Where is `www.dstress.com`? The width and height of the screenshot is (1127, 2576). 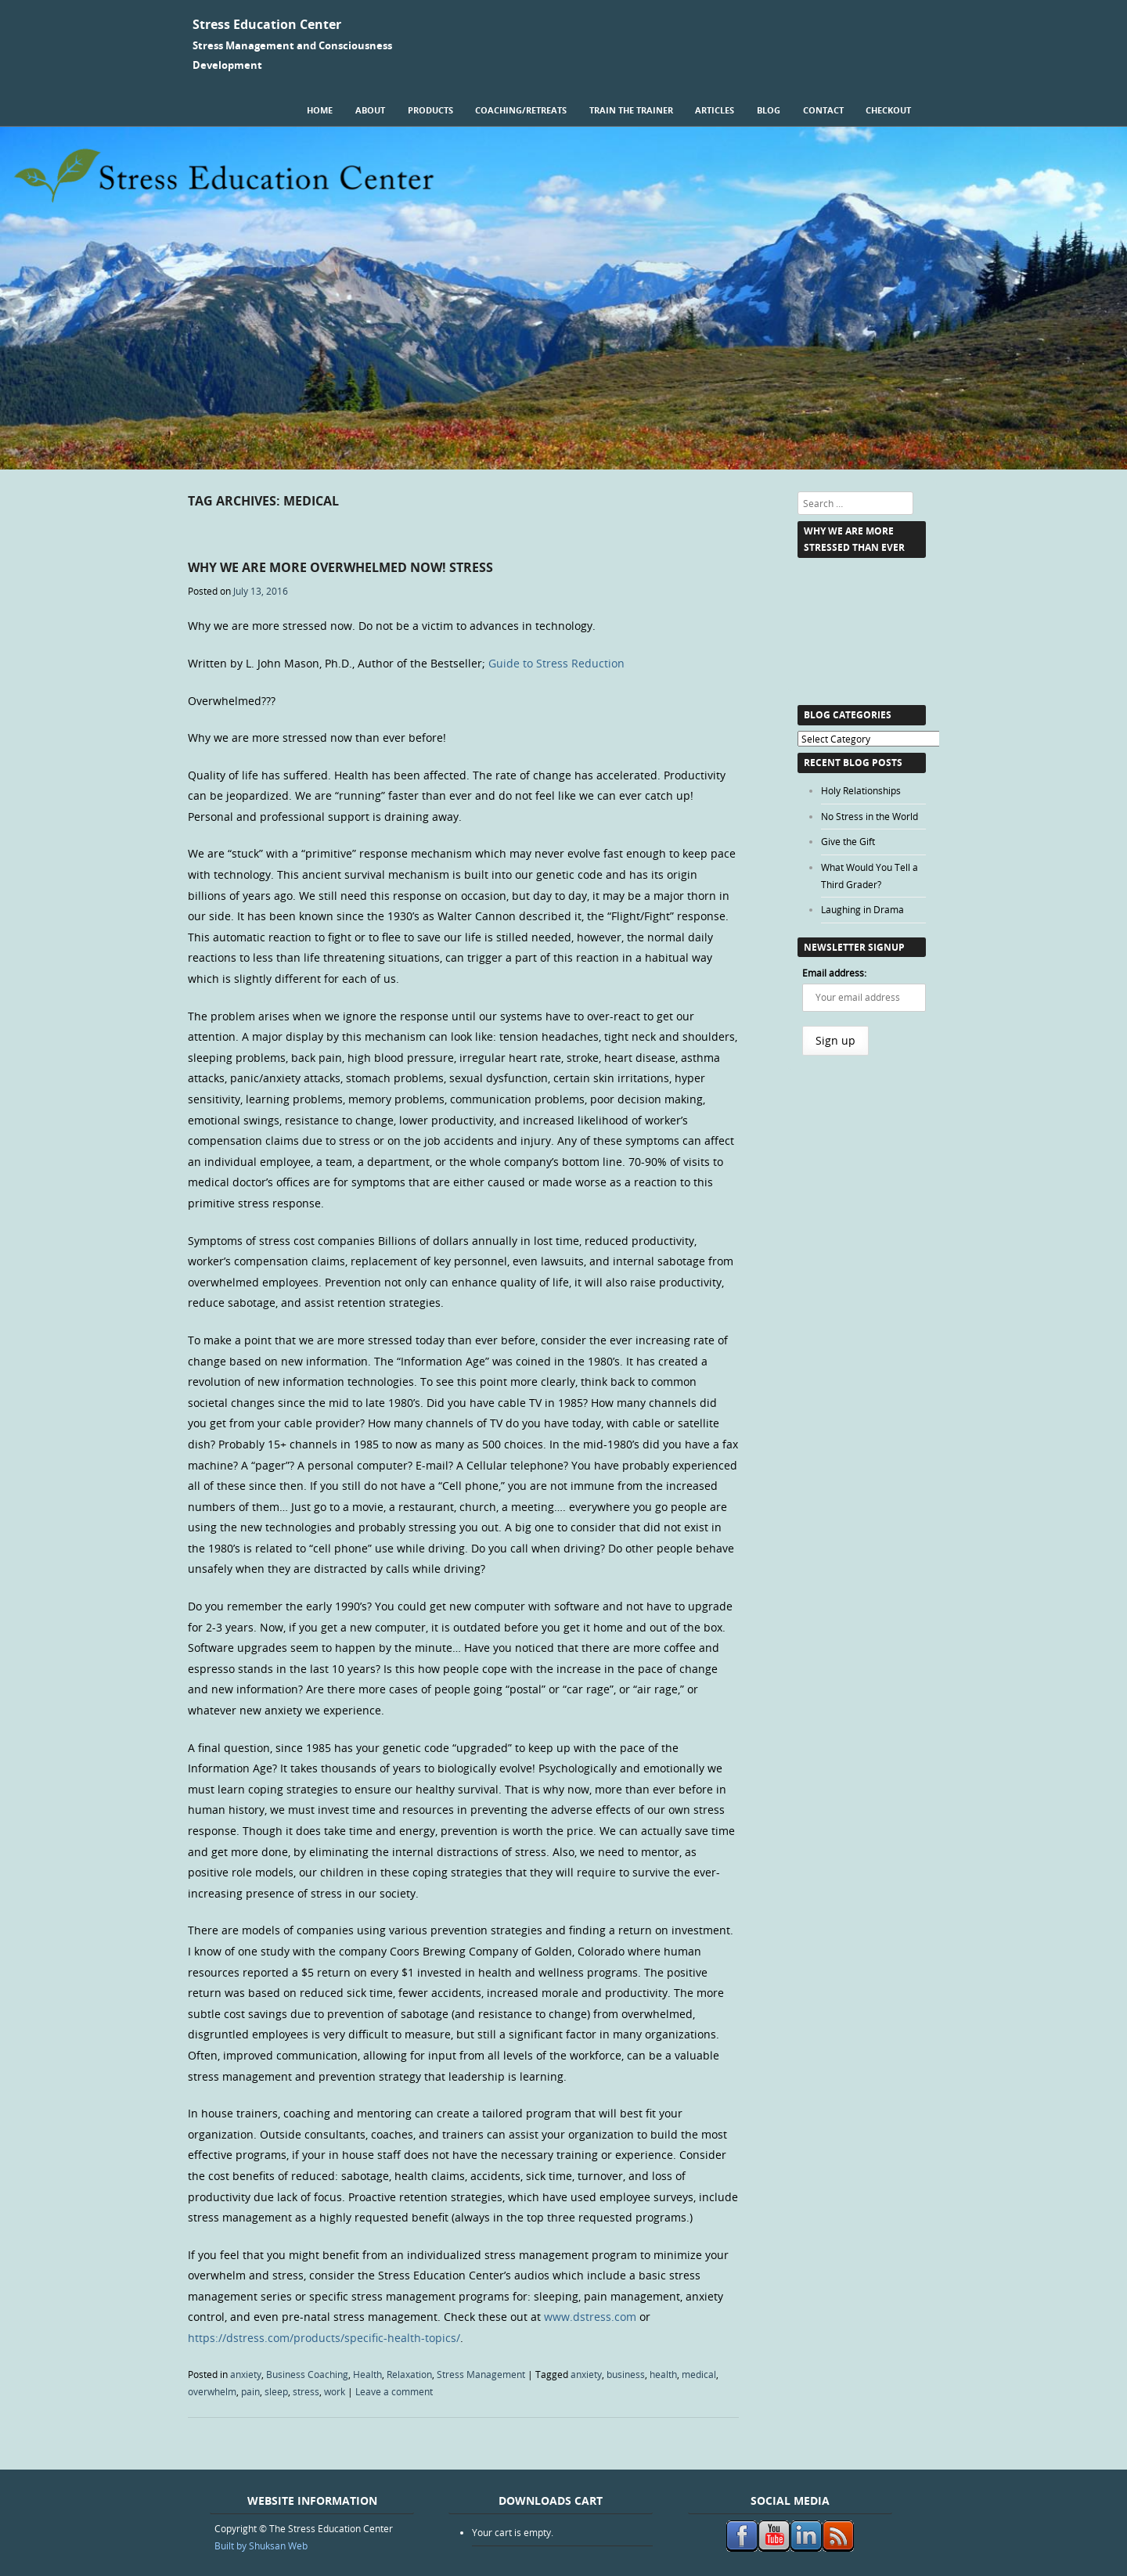 www.dstress.com is located at coordinates (590, 2316).